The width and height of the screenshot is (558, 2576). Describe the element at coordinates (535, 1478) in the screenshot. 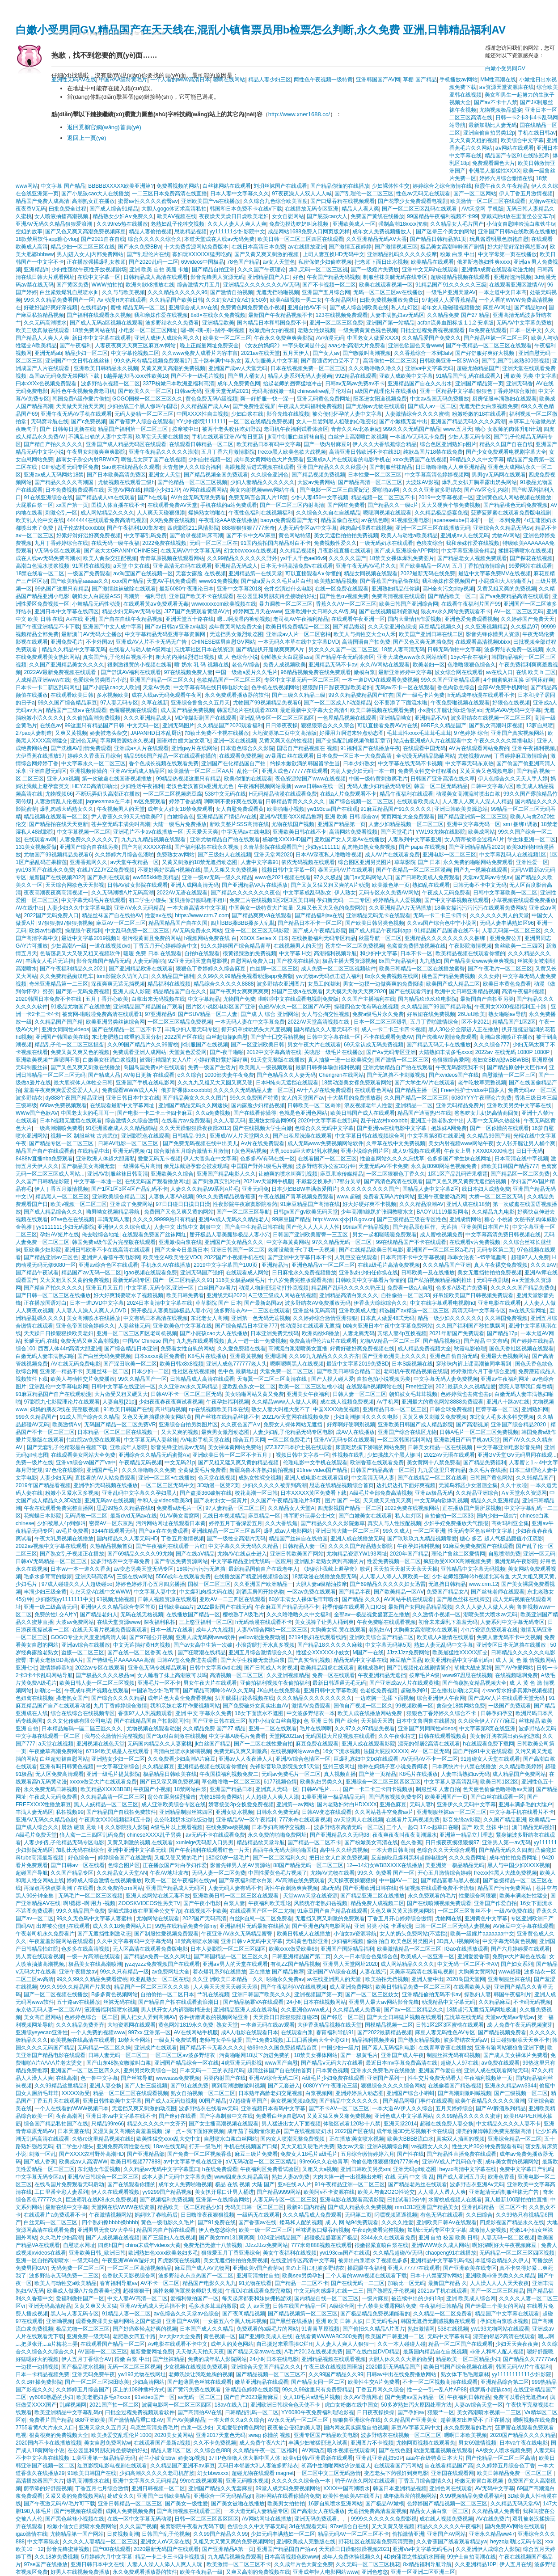

I see `久久96精品国产` at that location.